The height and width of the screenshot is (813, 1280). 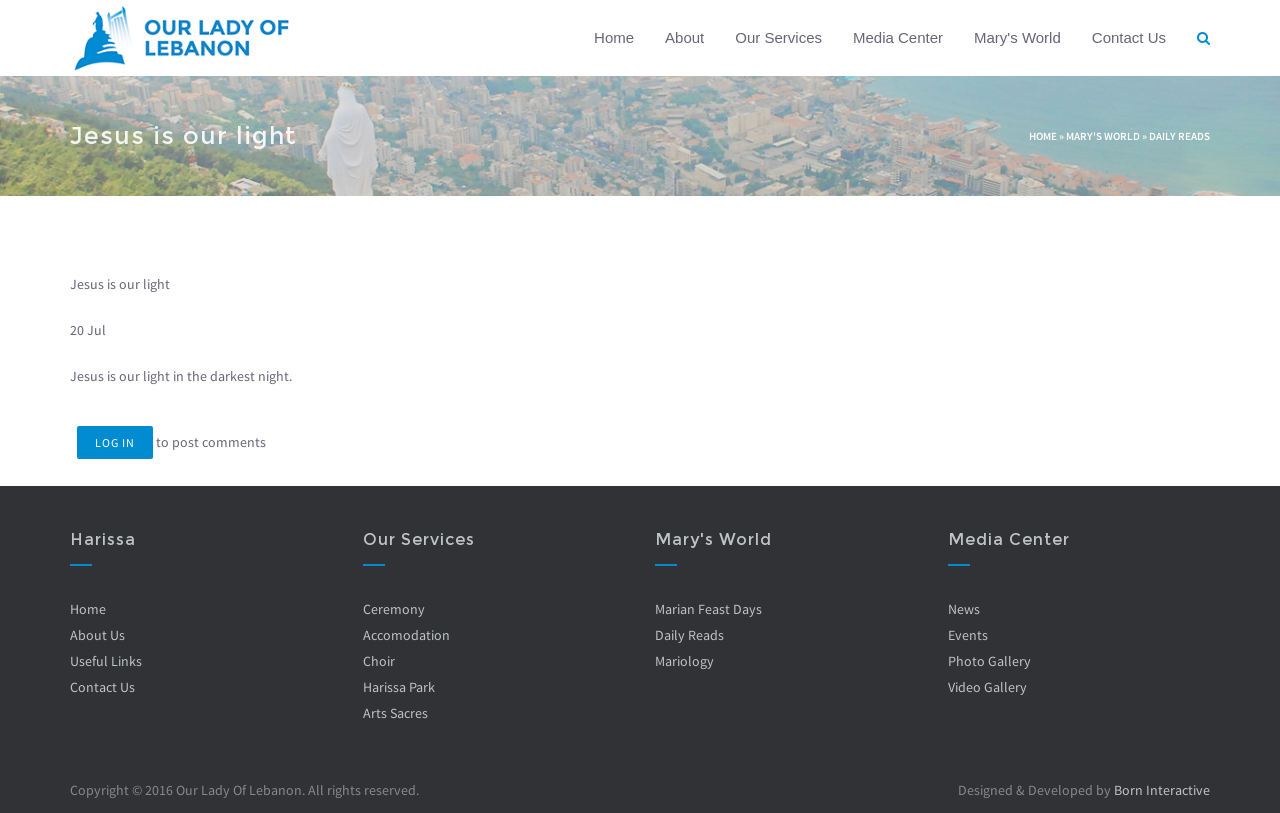 I want to click on Accomodation, so click(x=406, y=635).